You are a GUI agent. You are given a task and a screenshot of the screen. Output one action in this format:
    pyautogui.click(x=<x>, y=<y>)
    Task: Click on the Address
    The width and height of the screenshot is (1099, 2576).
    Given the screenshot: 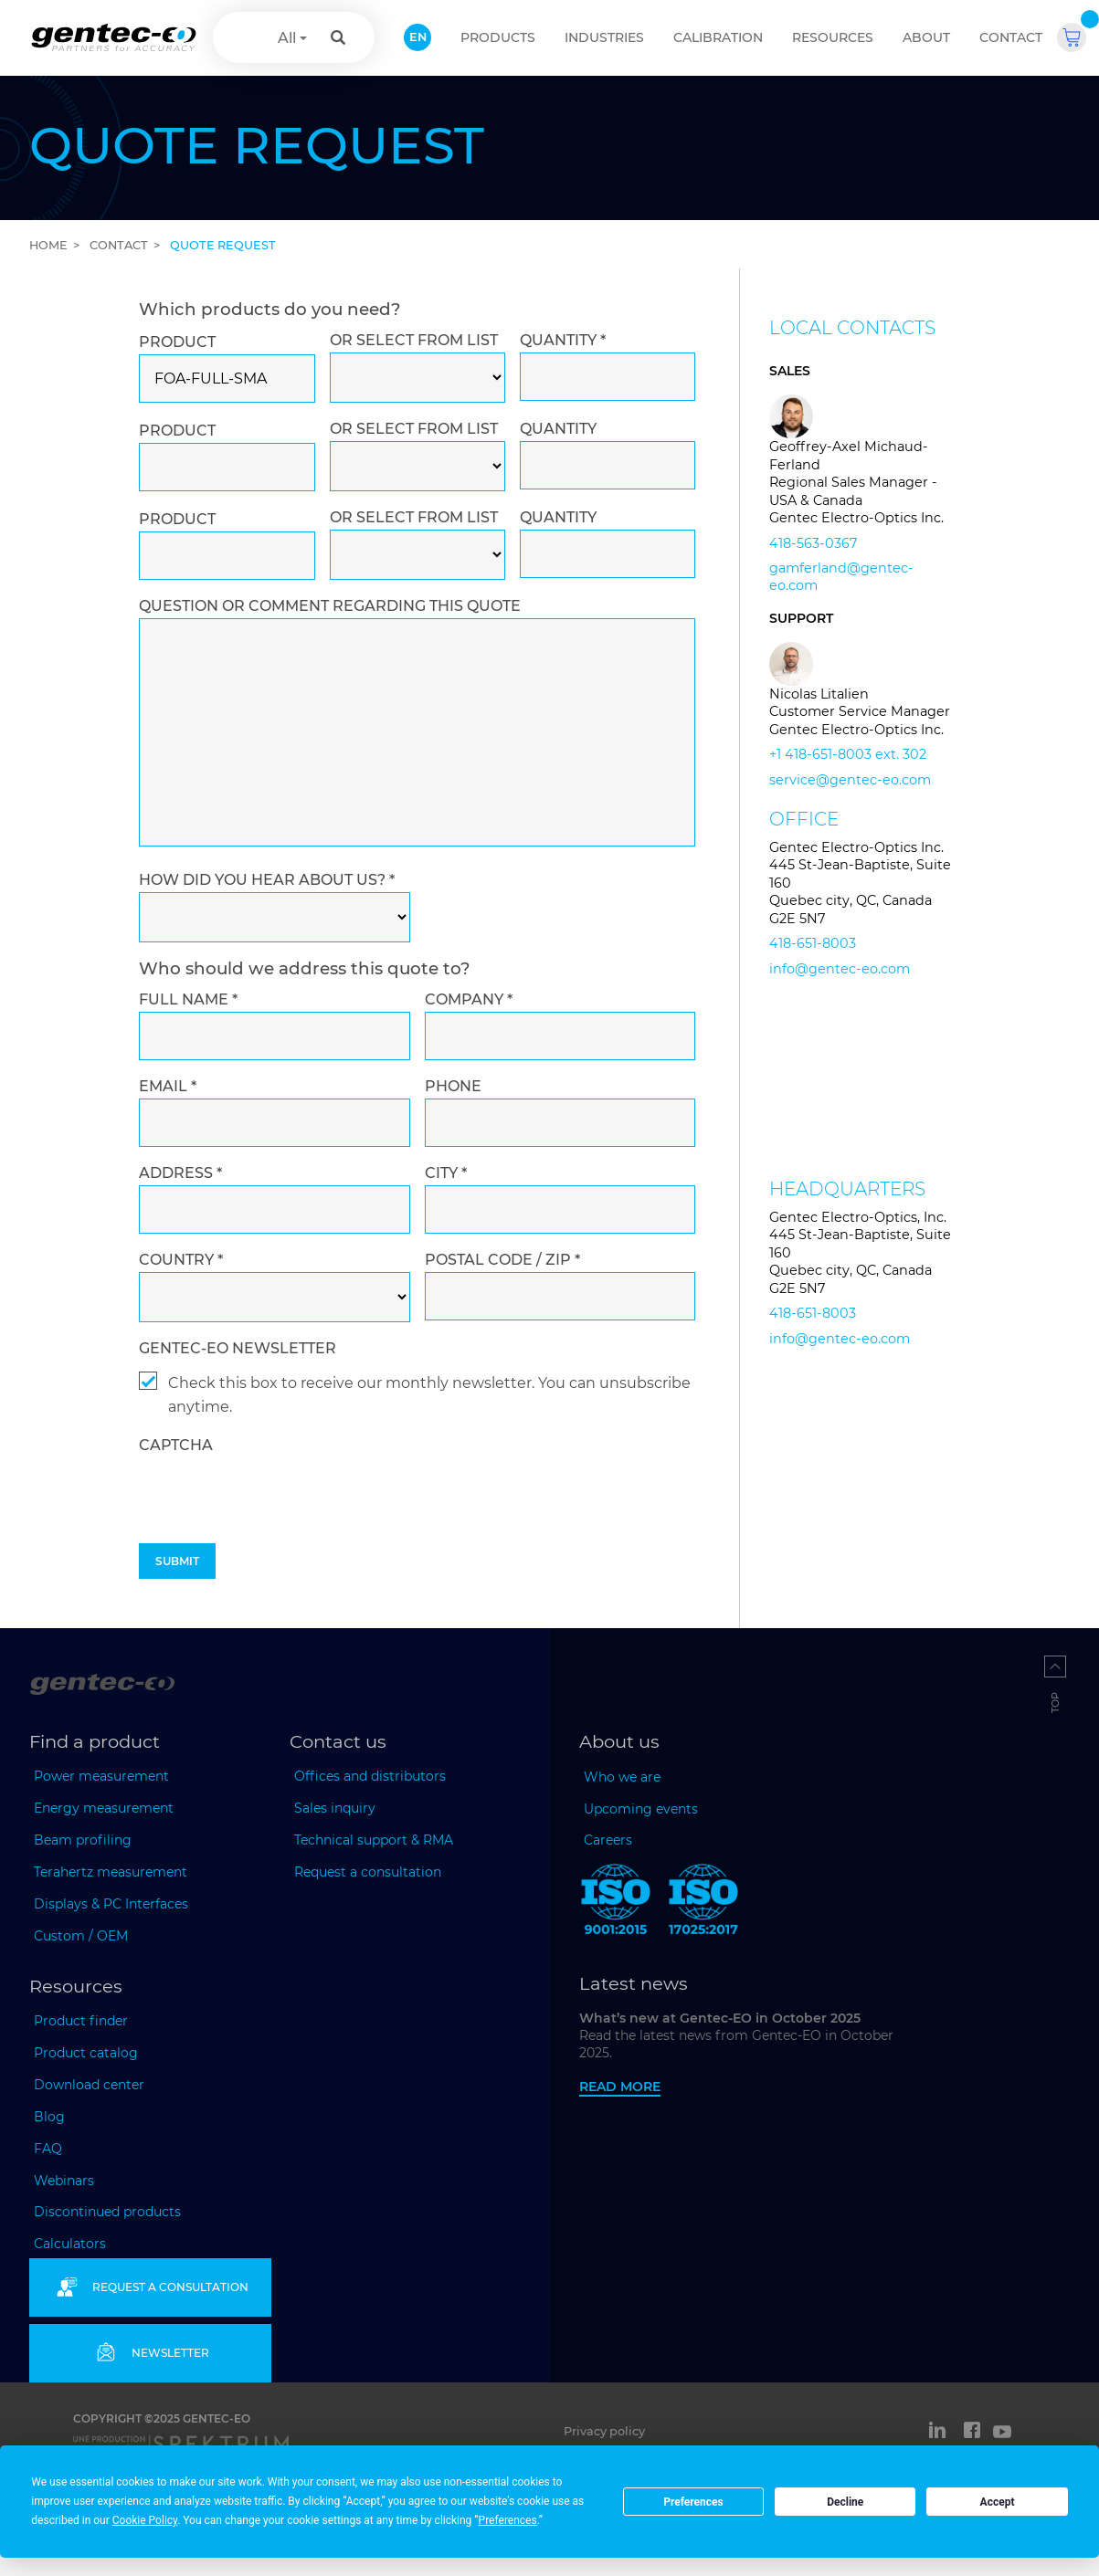 What is the action you would take?
    pyautogui.click(x=180, y=1173)
    